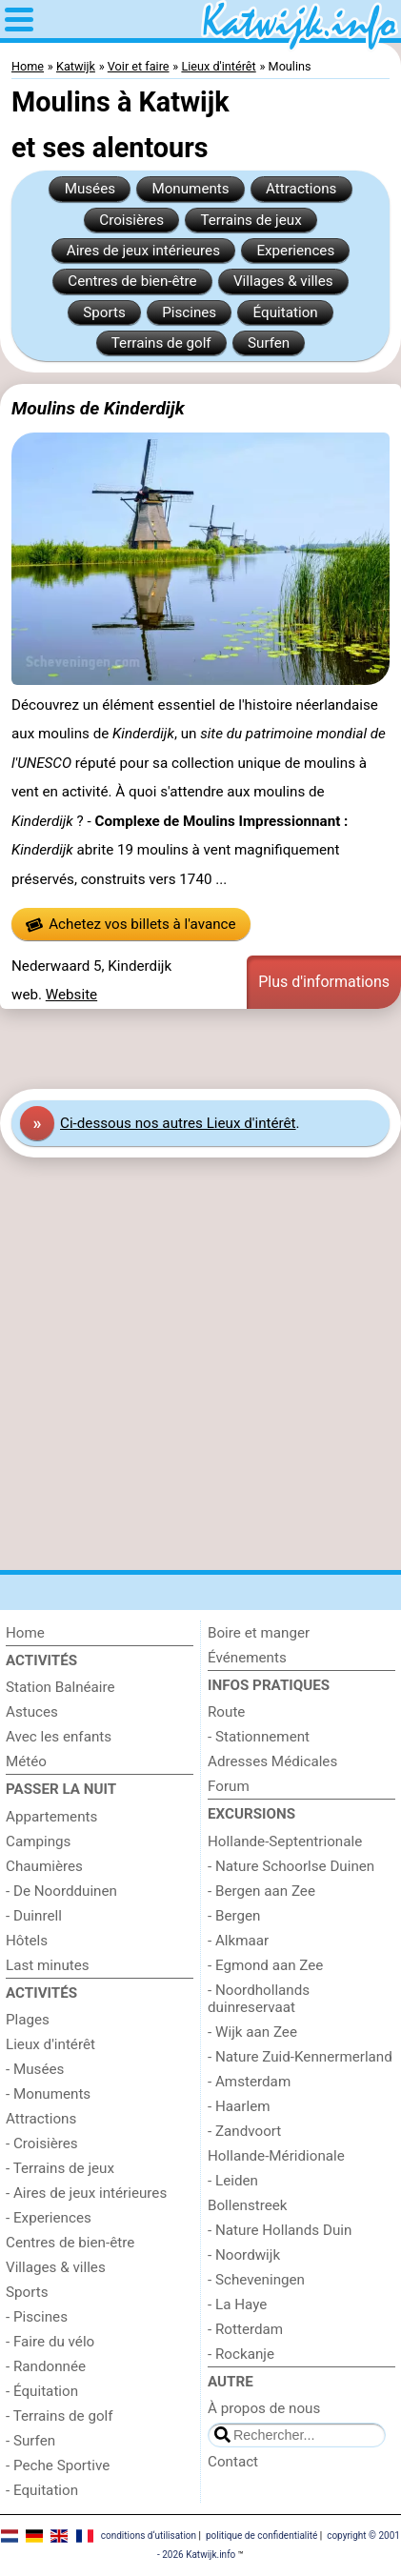 This screenshot has width=401, height=2576. What do you see at coordinates (58, 2465) in the screenshot?
I see `- Peche Sportive` at bounding box center [58, 2465].